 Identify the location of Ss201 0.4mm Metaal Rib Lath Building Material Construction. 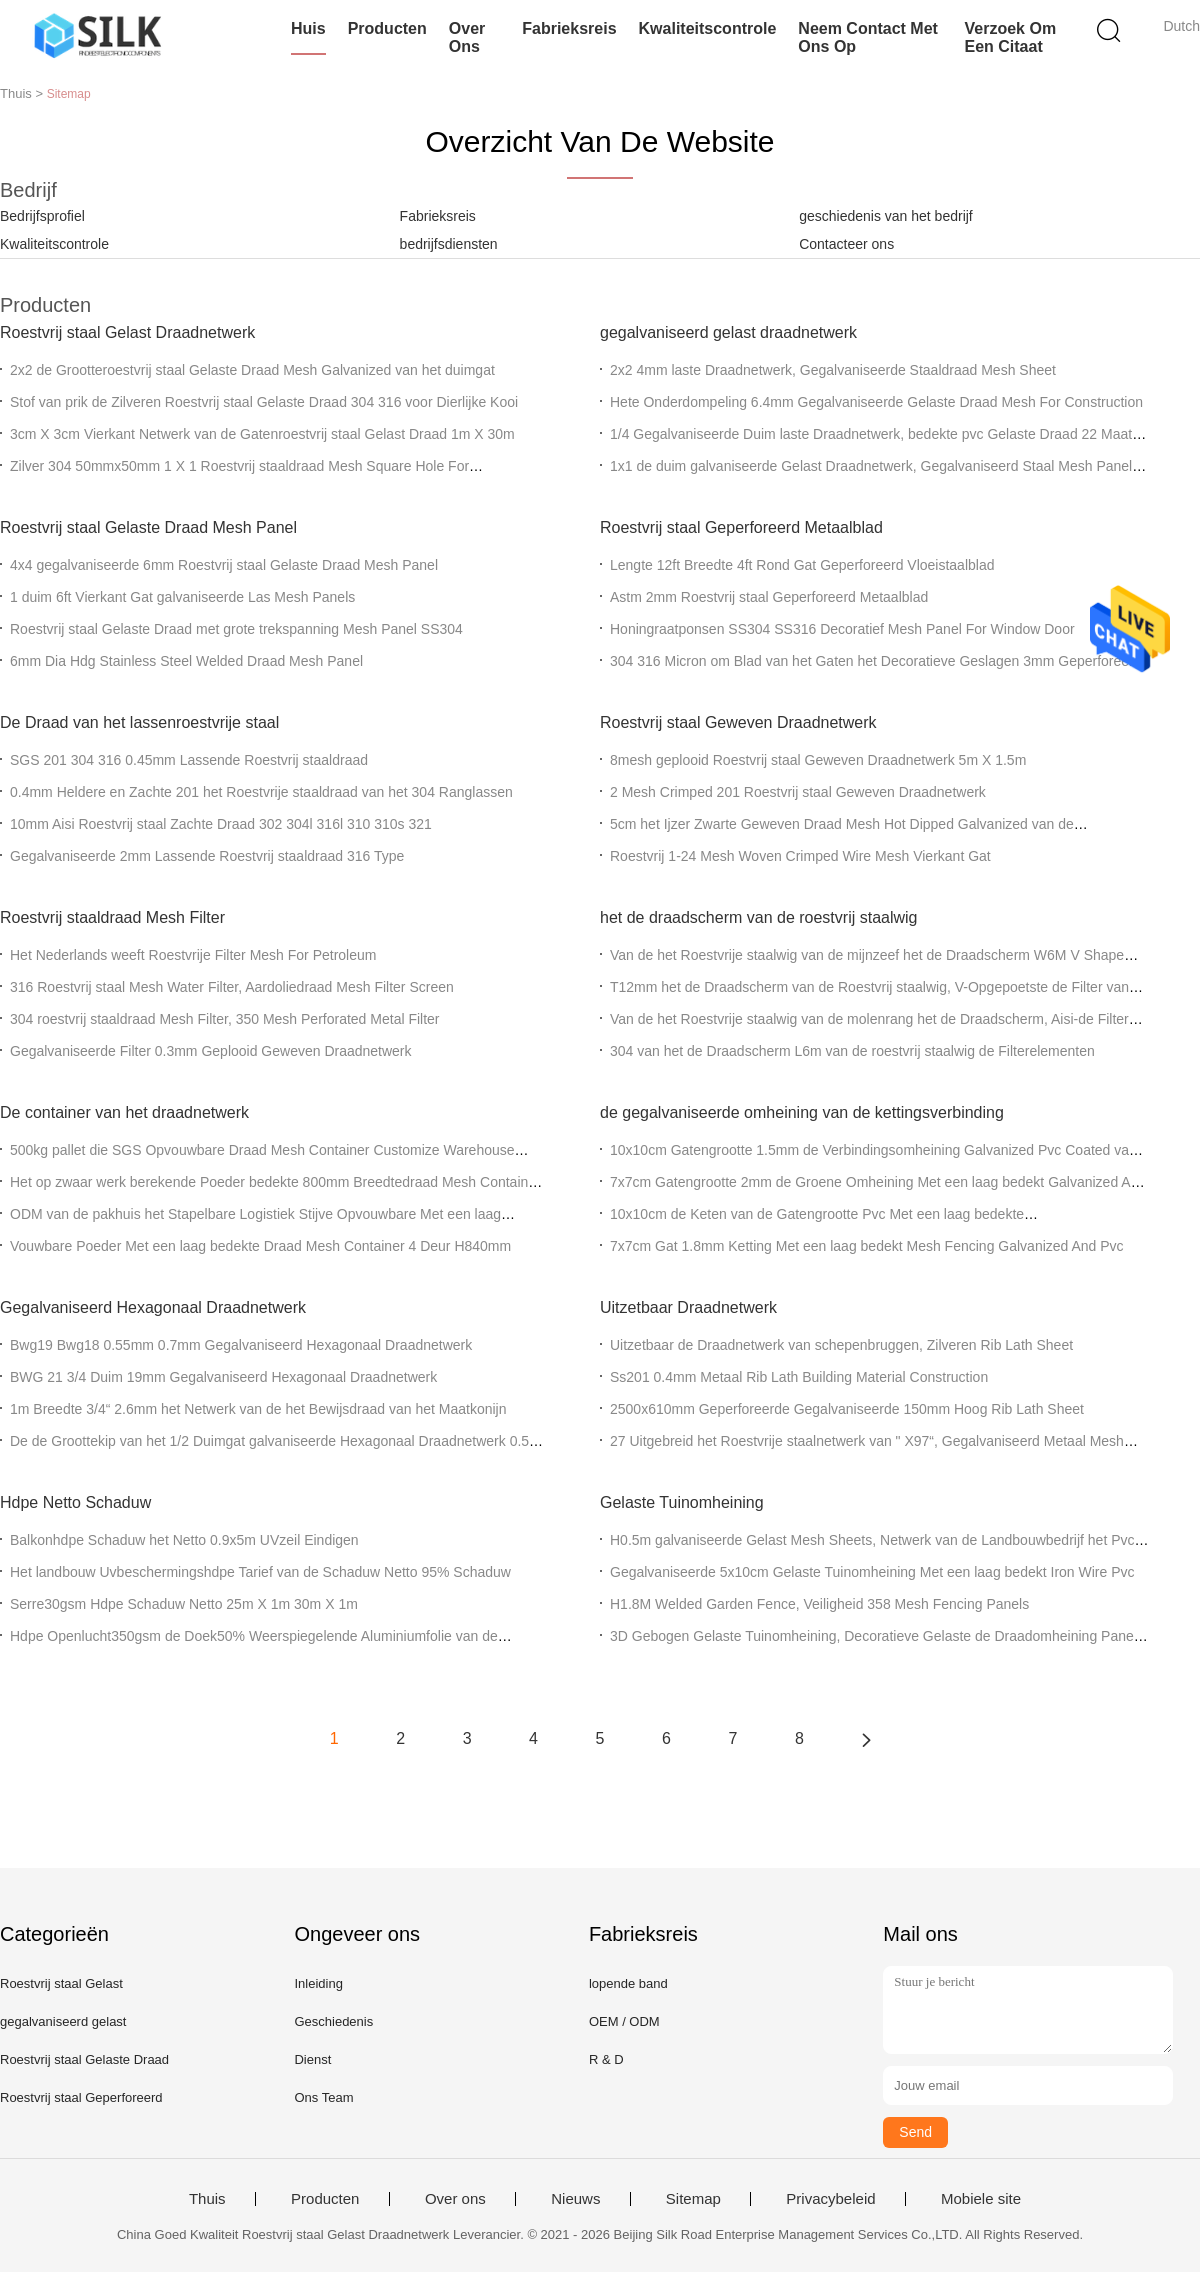
(799, 1377).